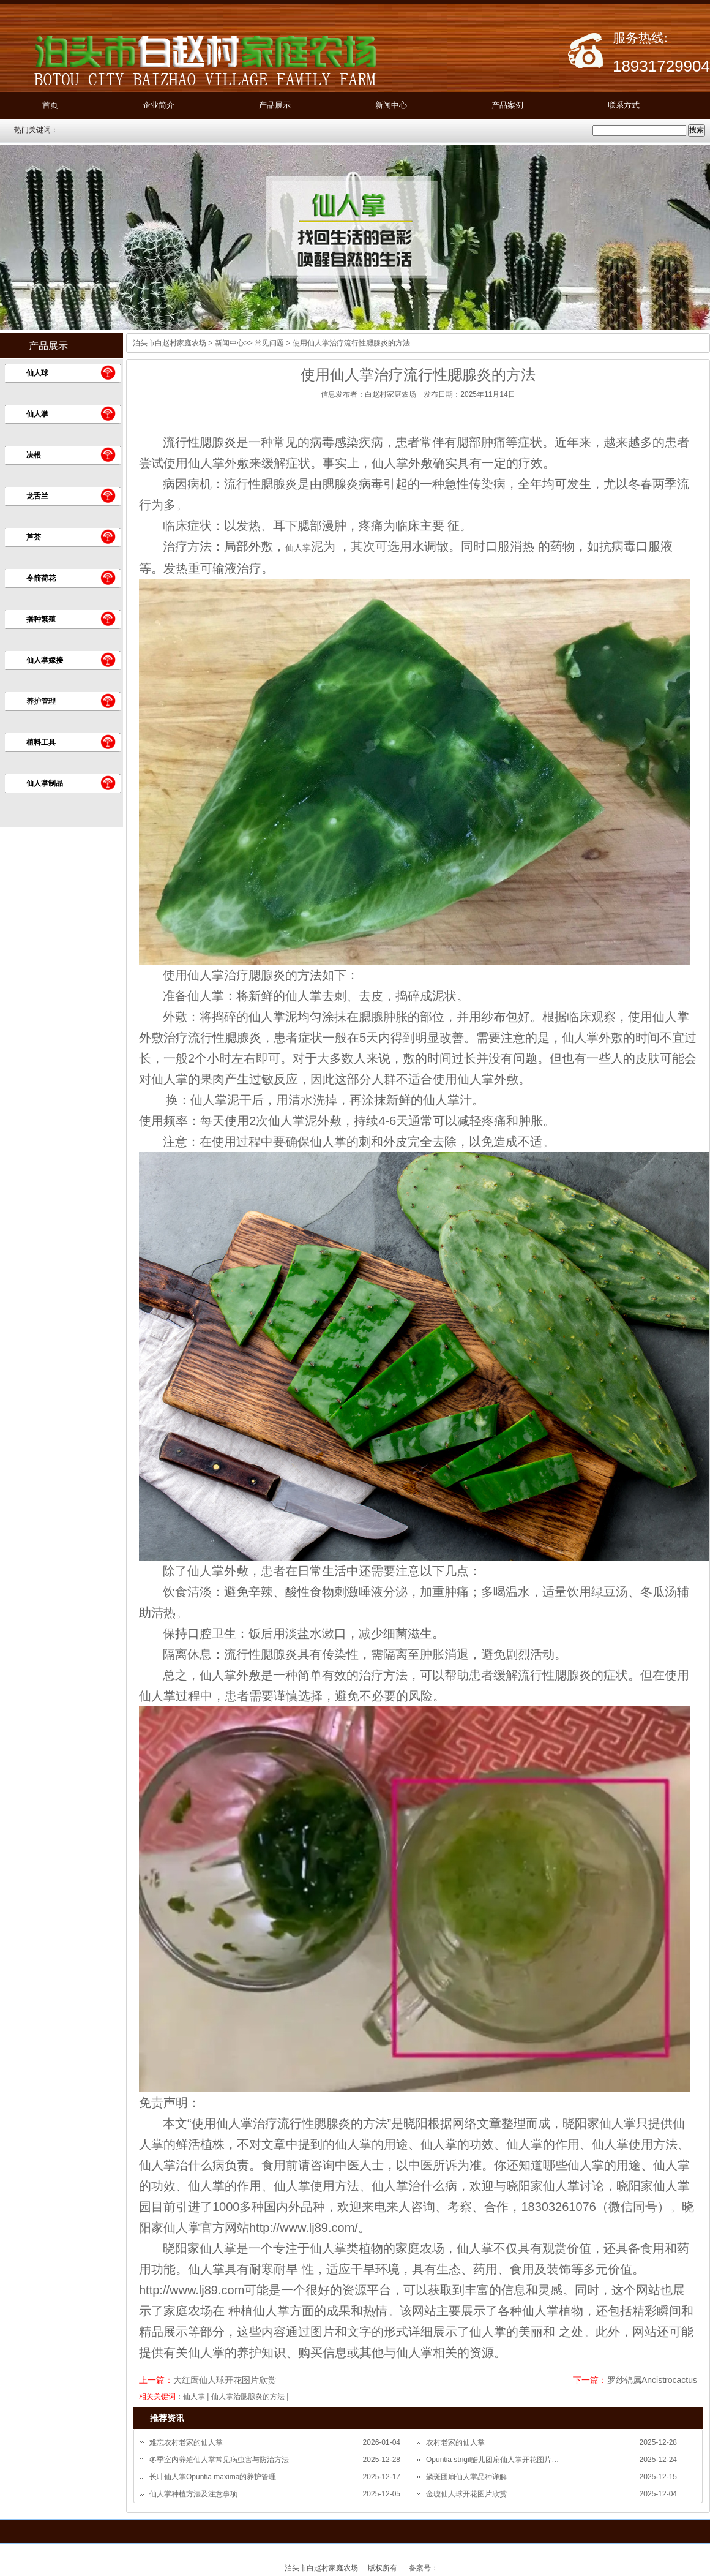 The image size is (710, 2576). Describe the element at coordinates (158, 105) in the screenshot. I see `企业简介` at that location.